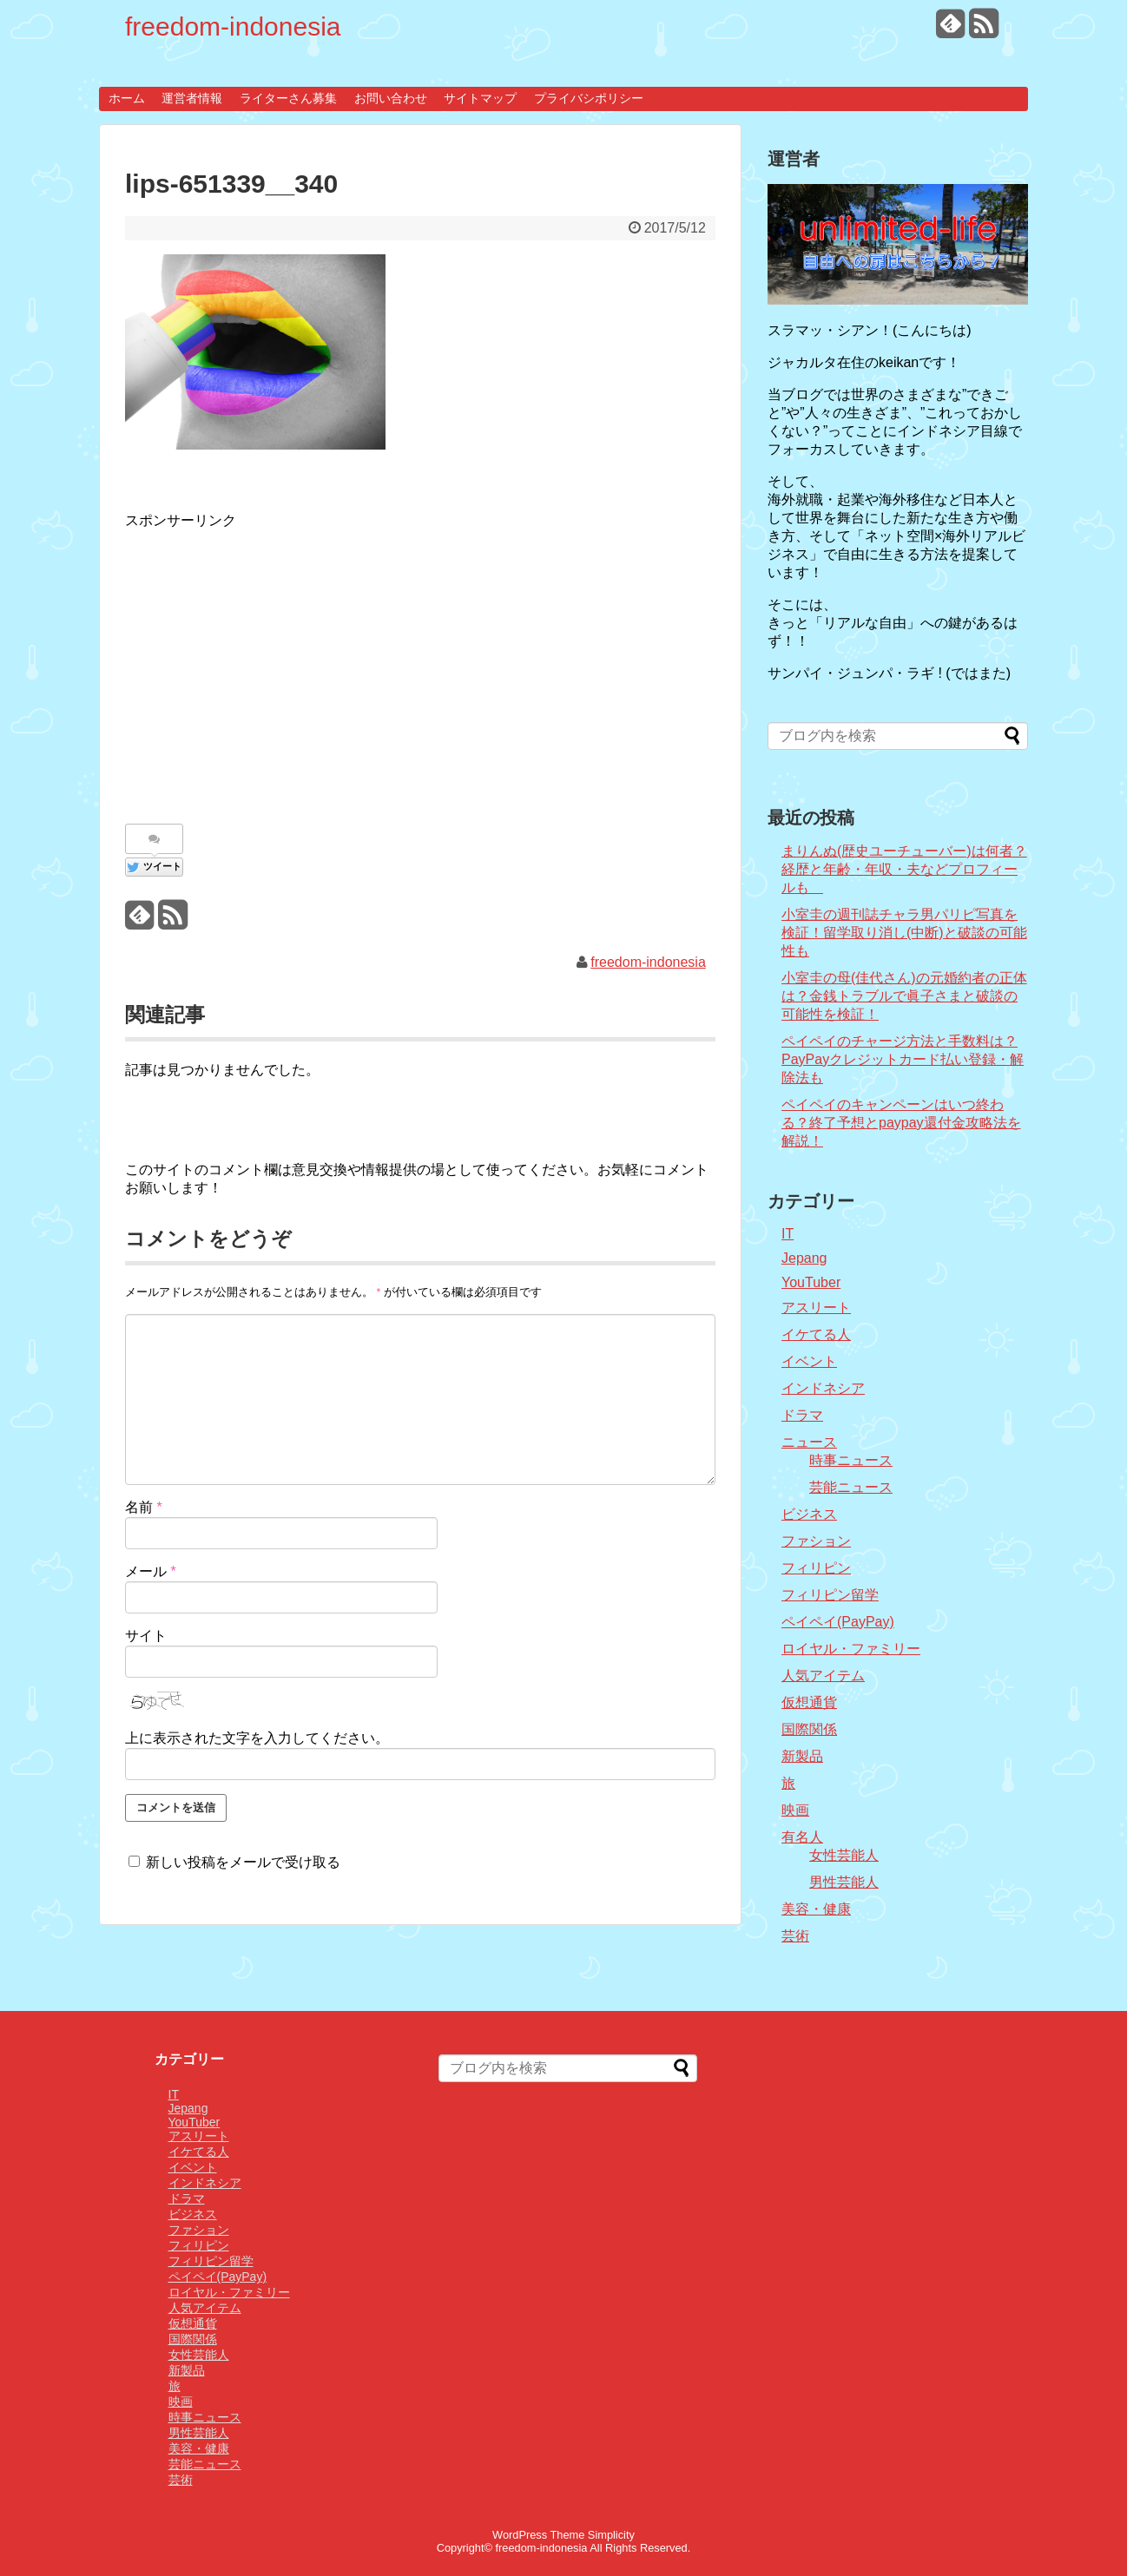 The image size is (1127, 2576). What do you see at coordinates (795, 1810) in the screenshot?
I see `映画` at bounding box center [795, 1810].